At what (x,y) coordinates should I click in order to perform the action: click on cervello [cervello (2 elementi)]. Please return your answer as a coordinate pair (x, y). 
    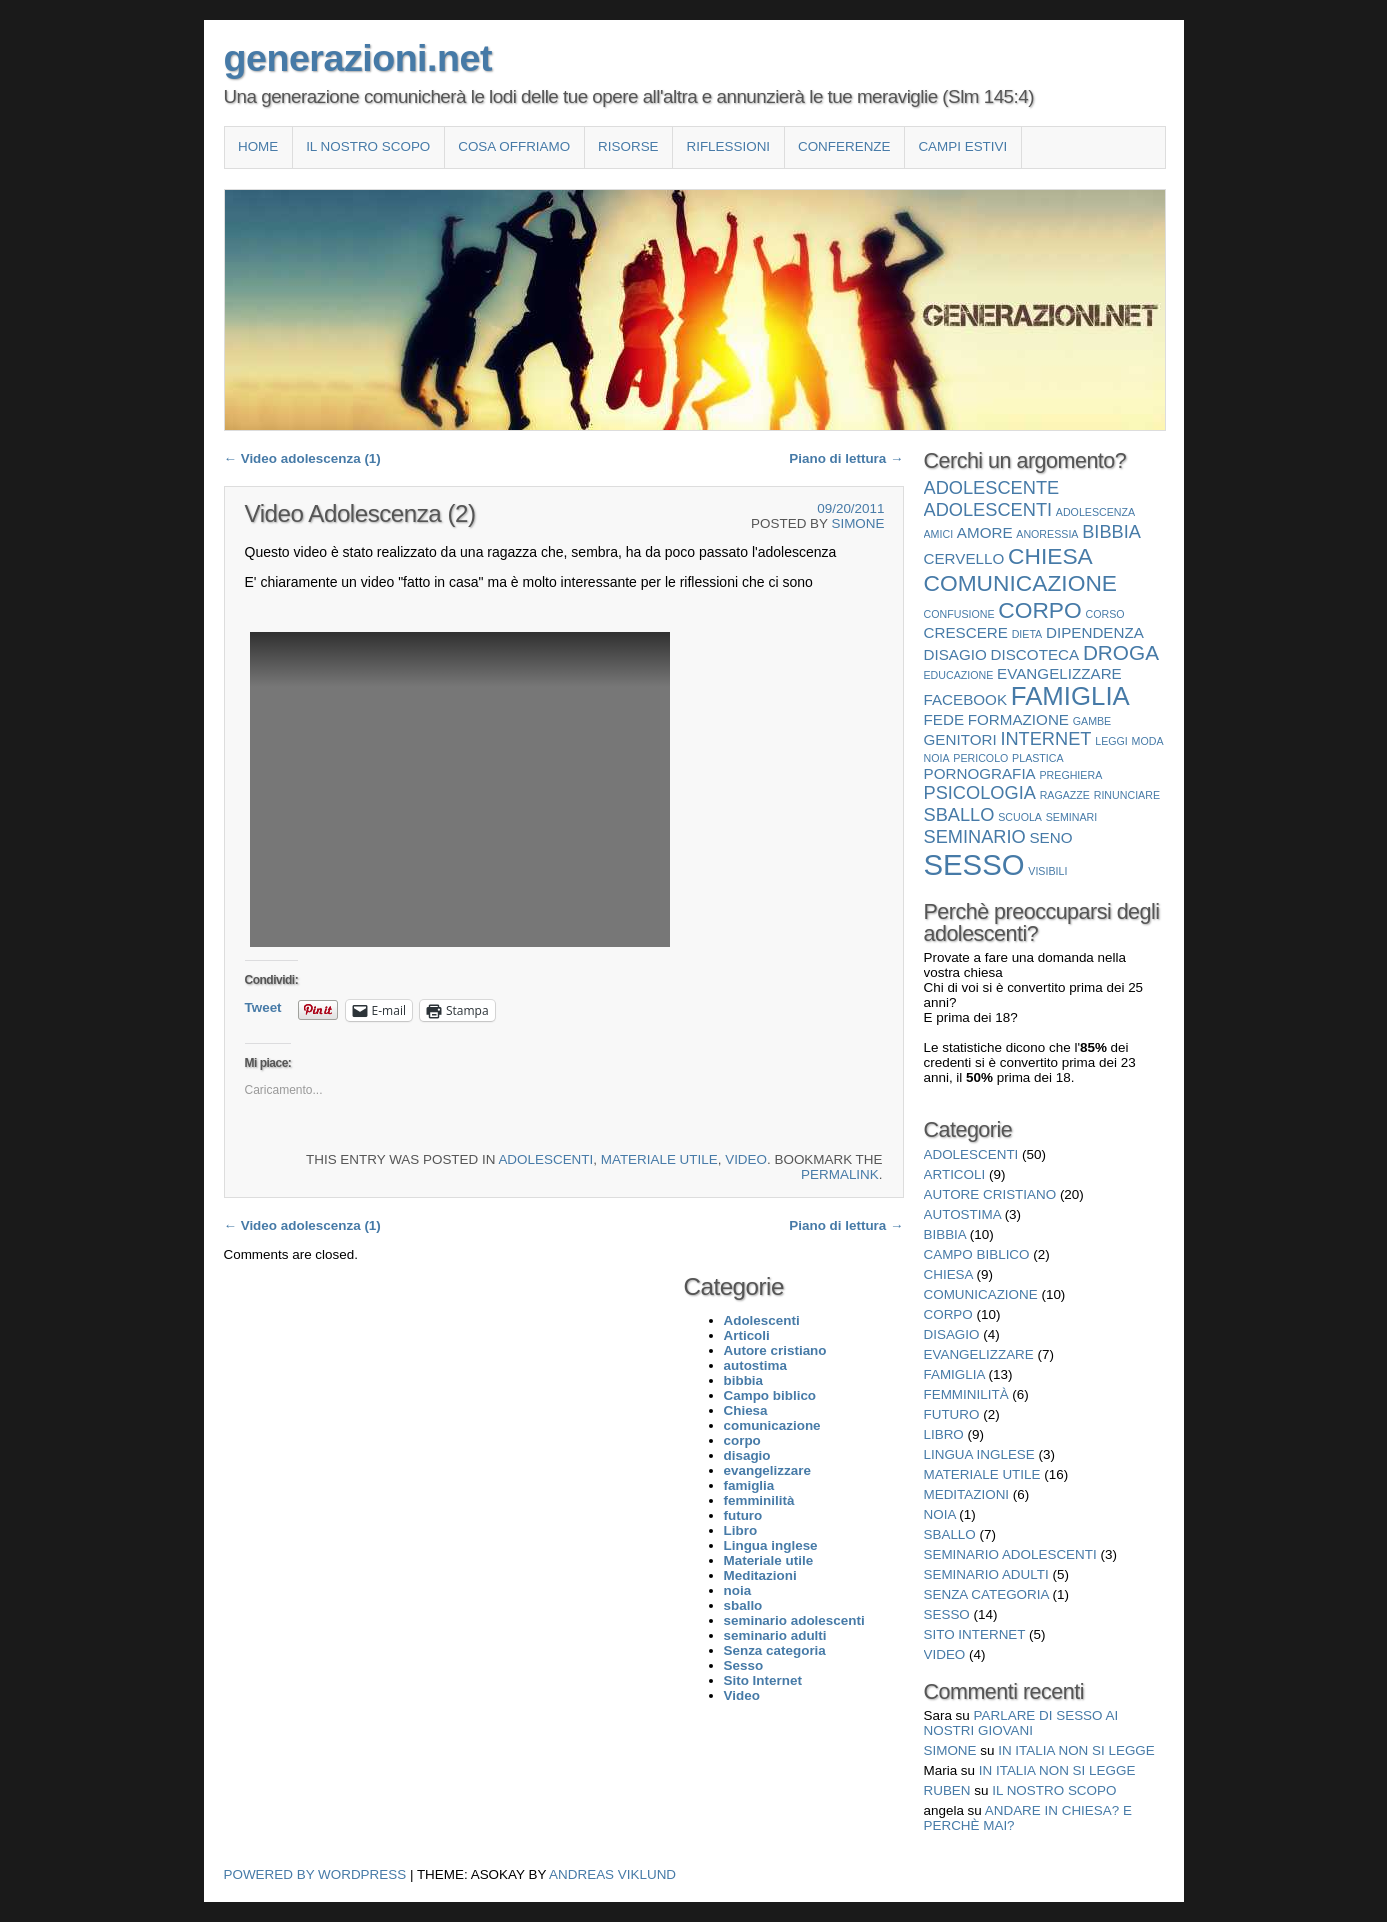
    Looking at the image, I should click on (964, 558).